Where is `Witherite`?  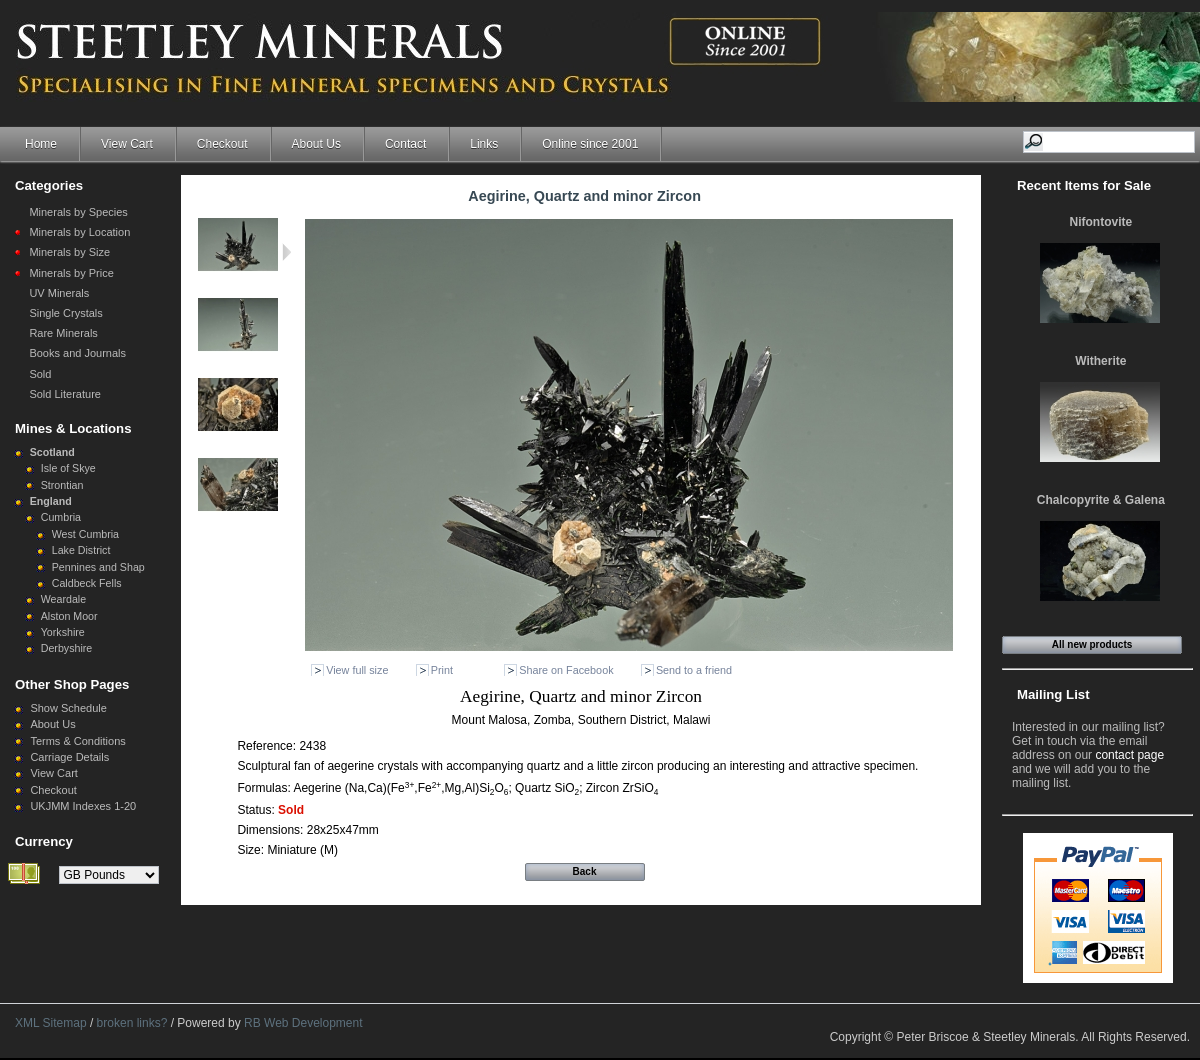 Witherite is located at coordinates (1100, 361).